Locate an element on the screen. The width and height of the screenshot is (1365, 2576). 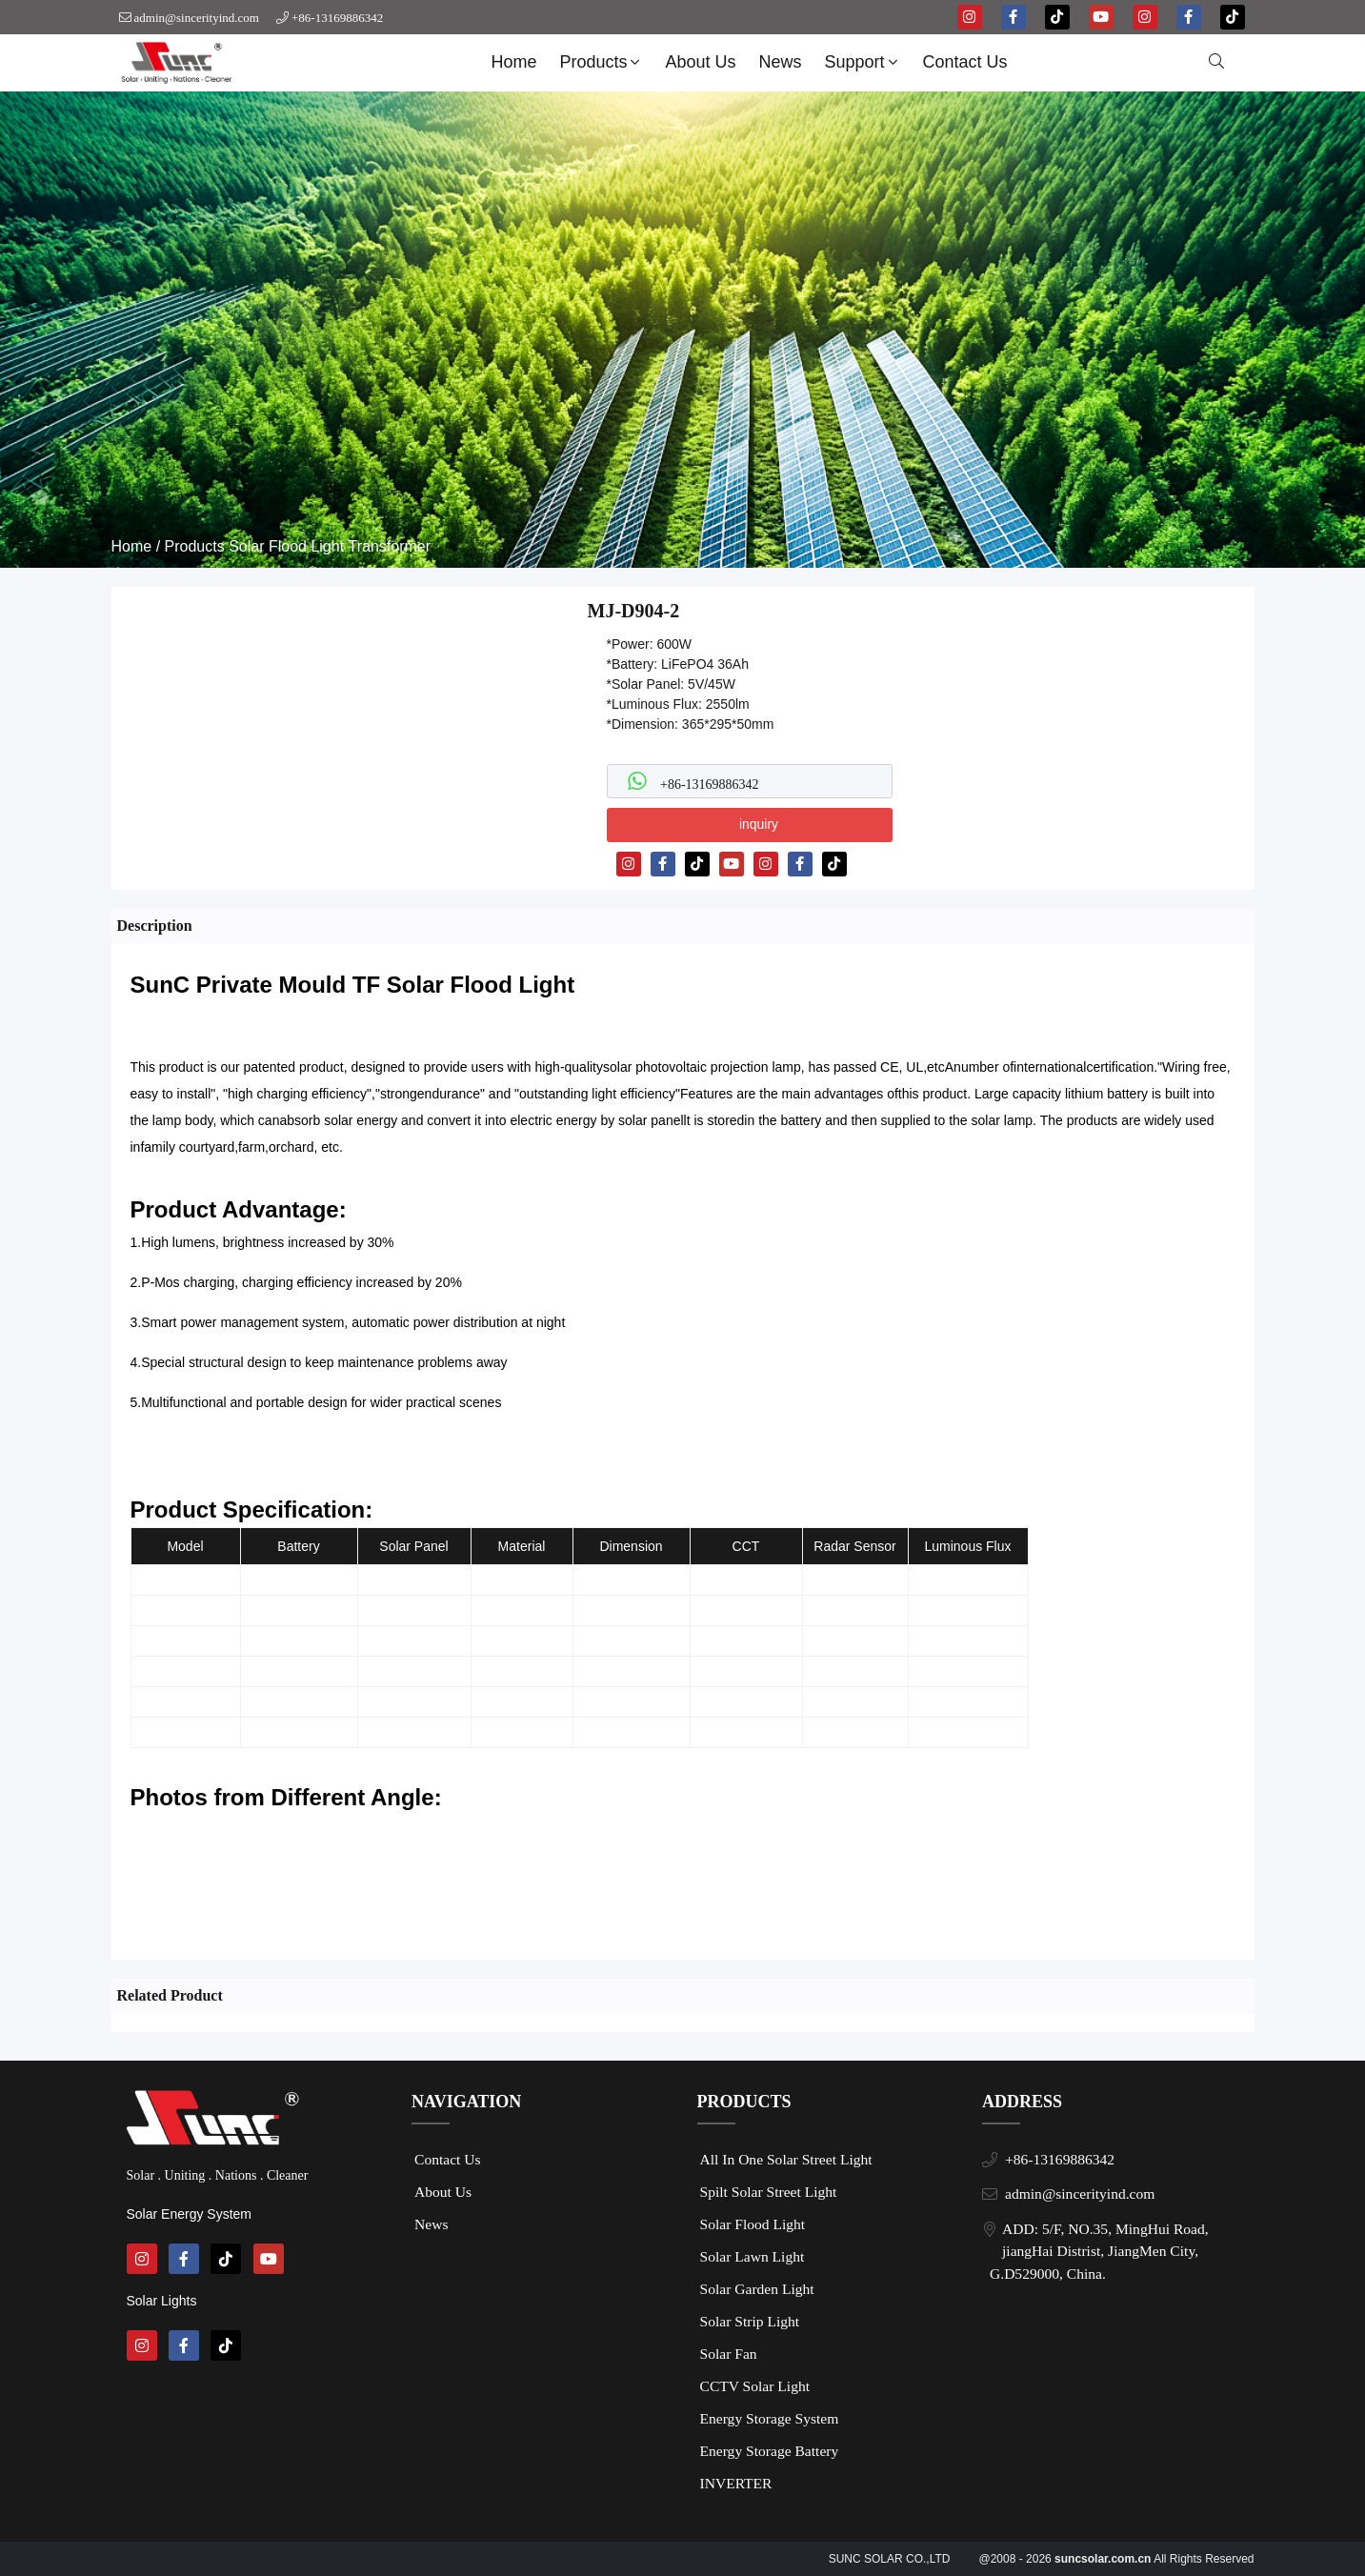
Support is located at coordinates (863, 61).